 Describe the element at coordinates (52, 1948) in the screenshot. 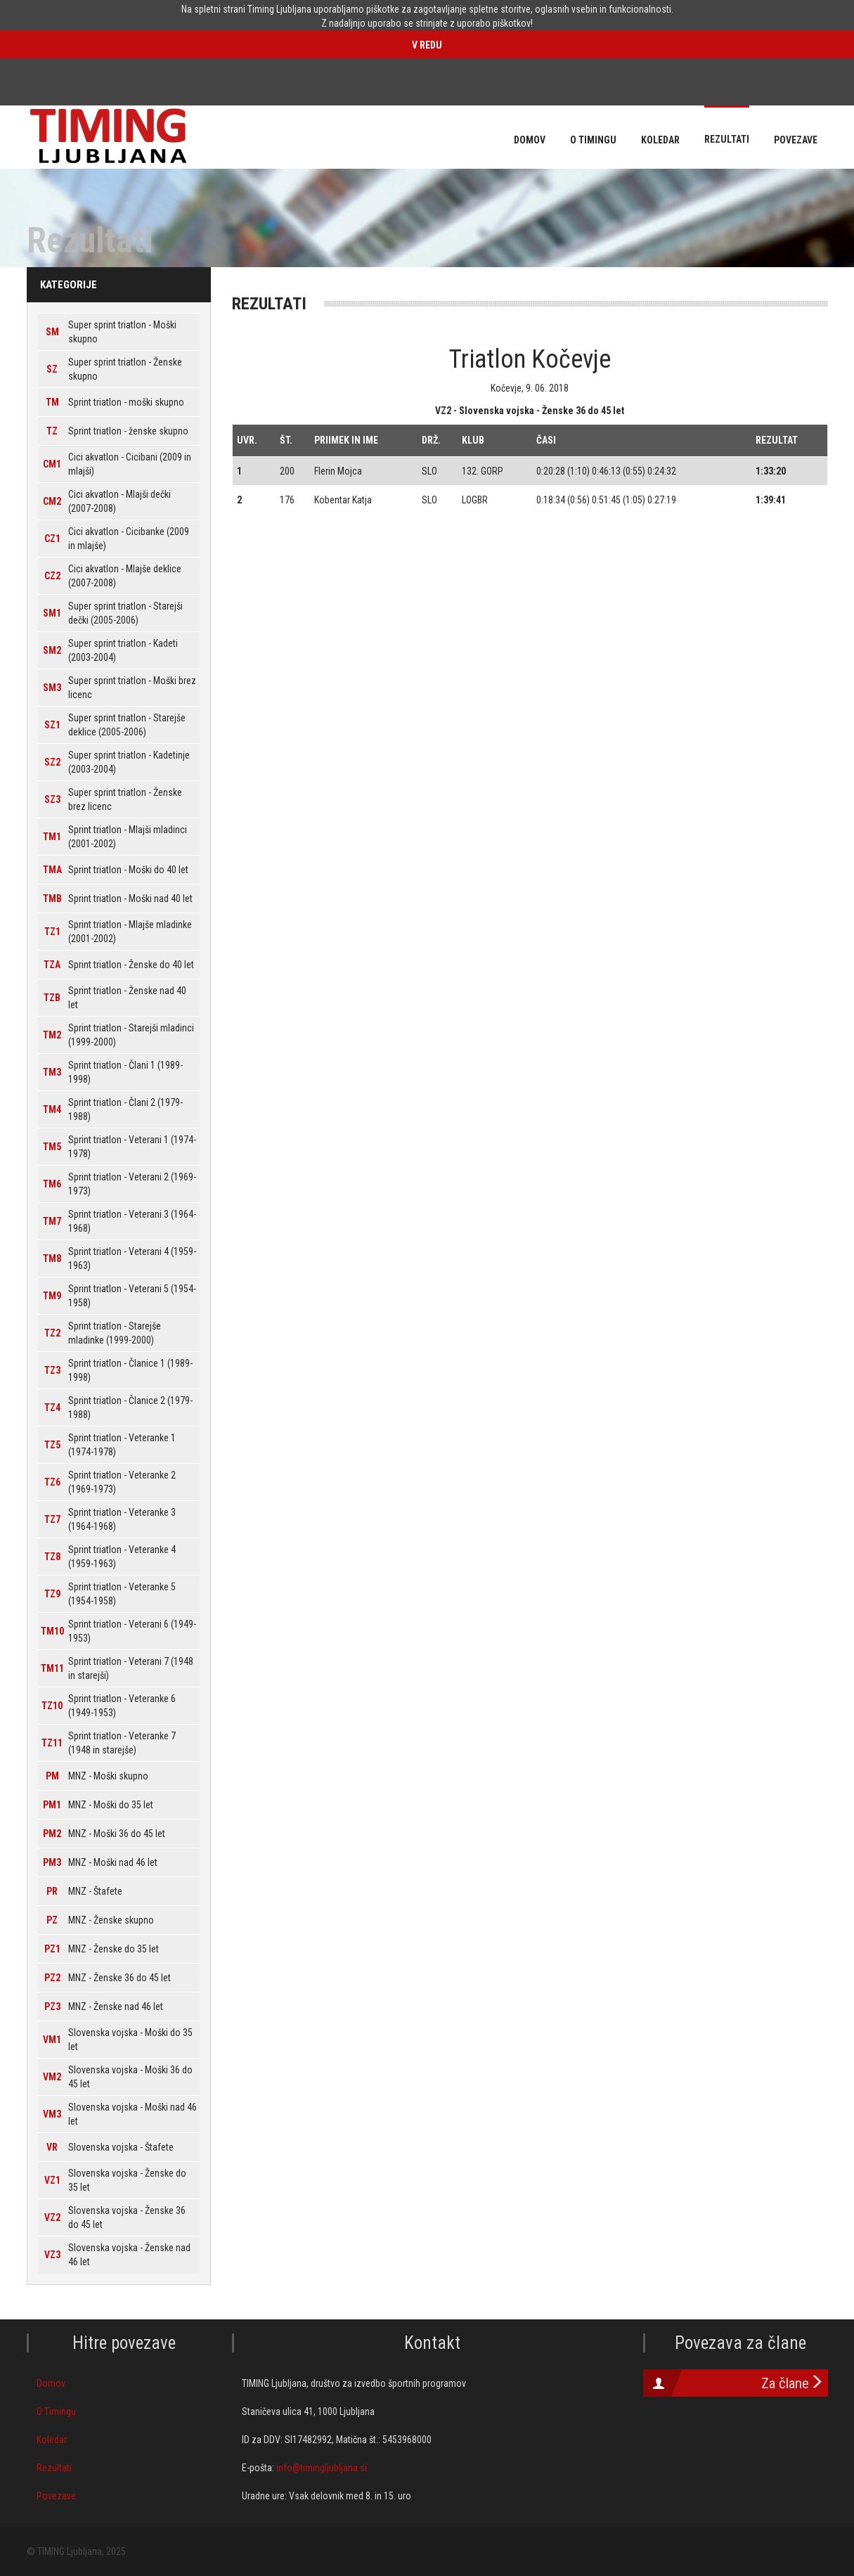

I see `PZ1` at that location.